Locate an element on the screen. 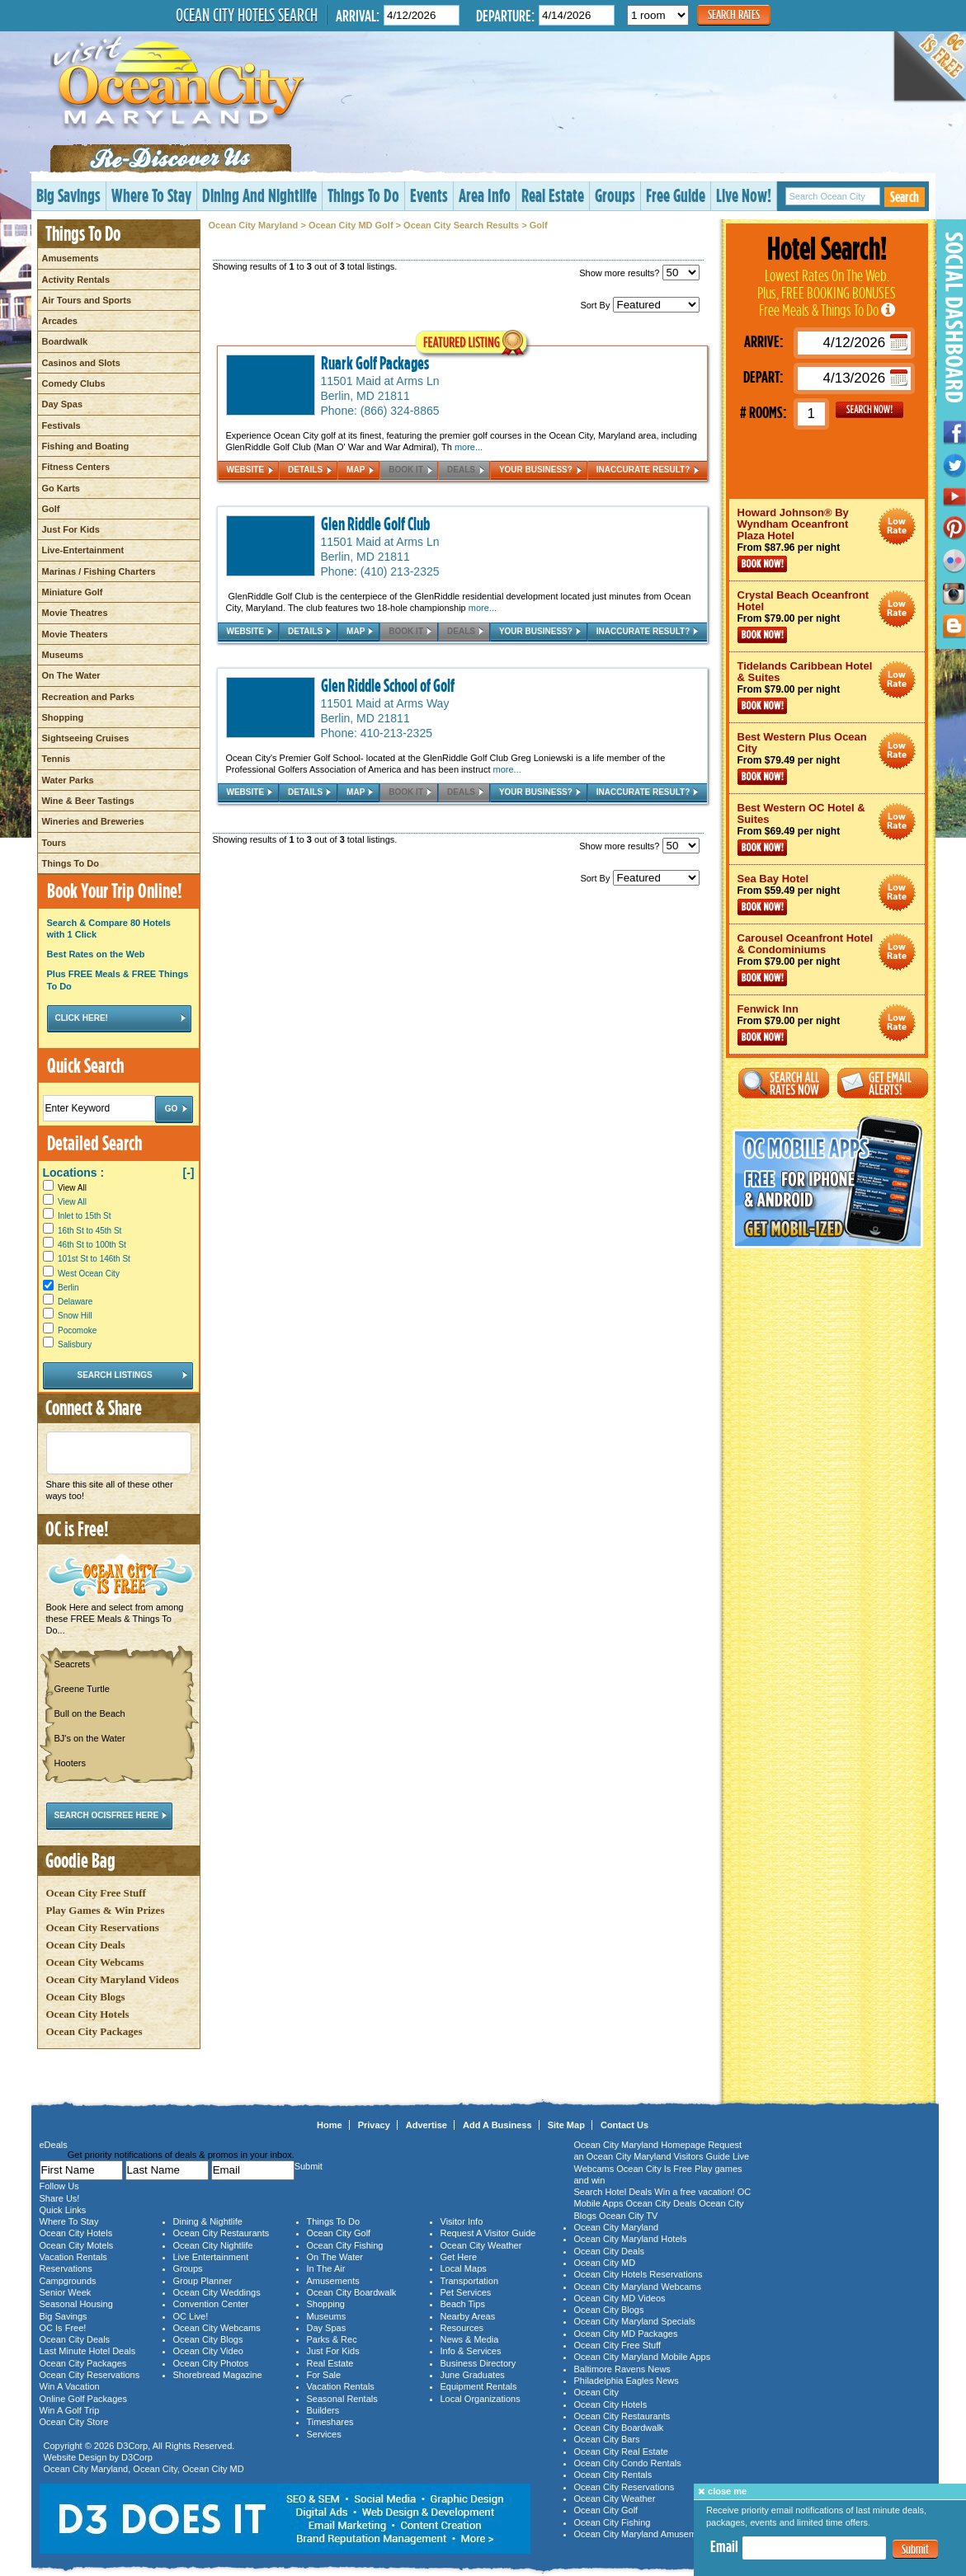  Go Karts is located at coordinates (61, 488).